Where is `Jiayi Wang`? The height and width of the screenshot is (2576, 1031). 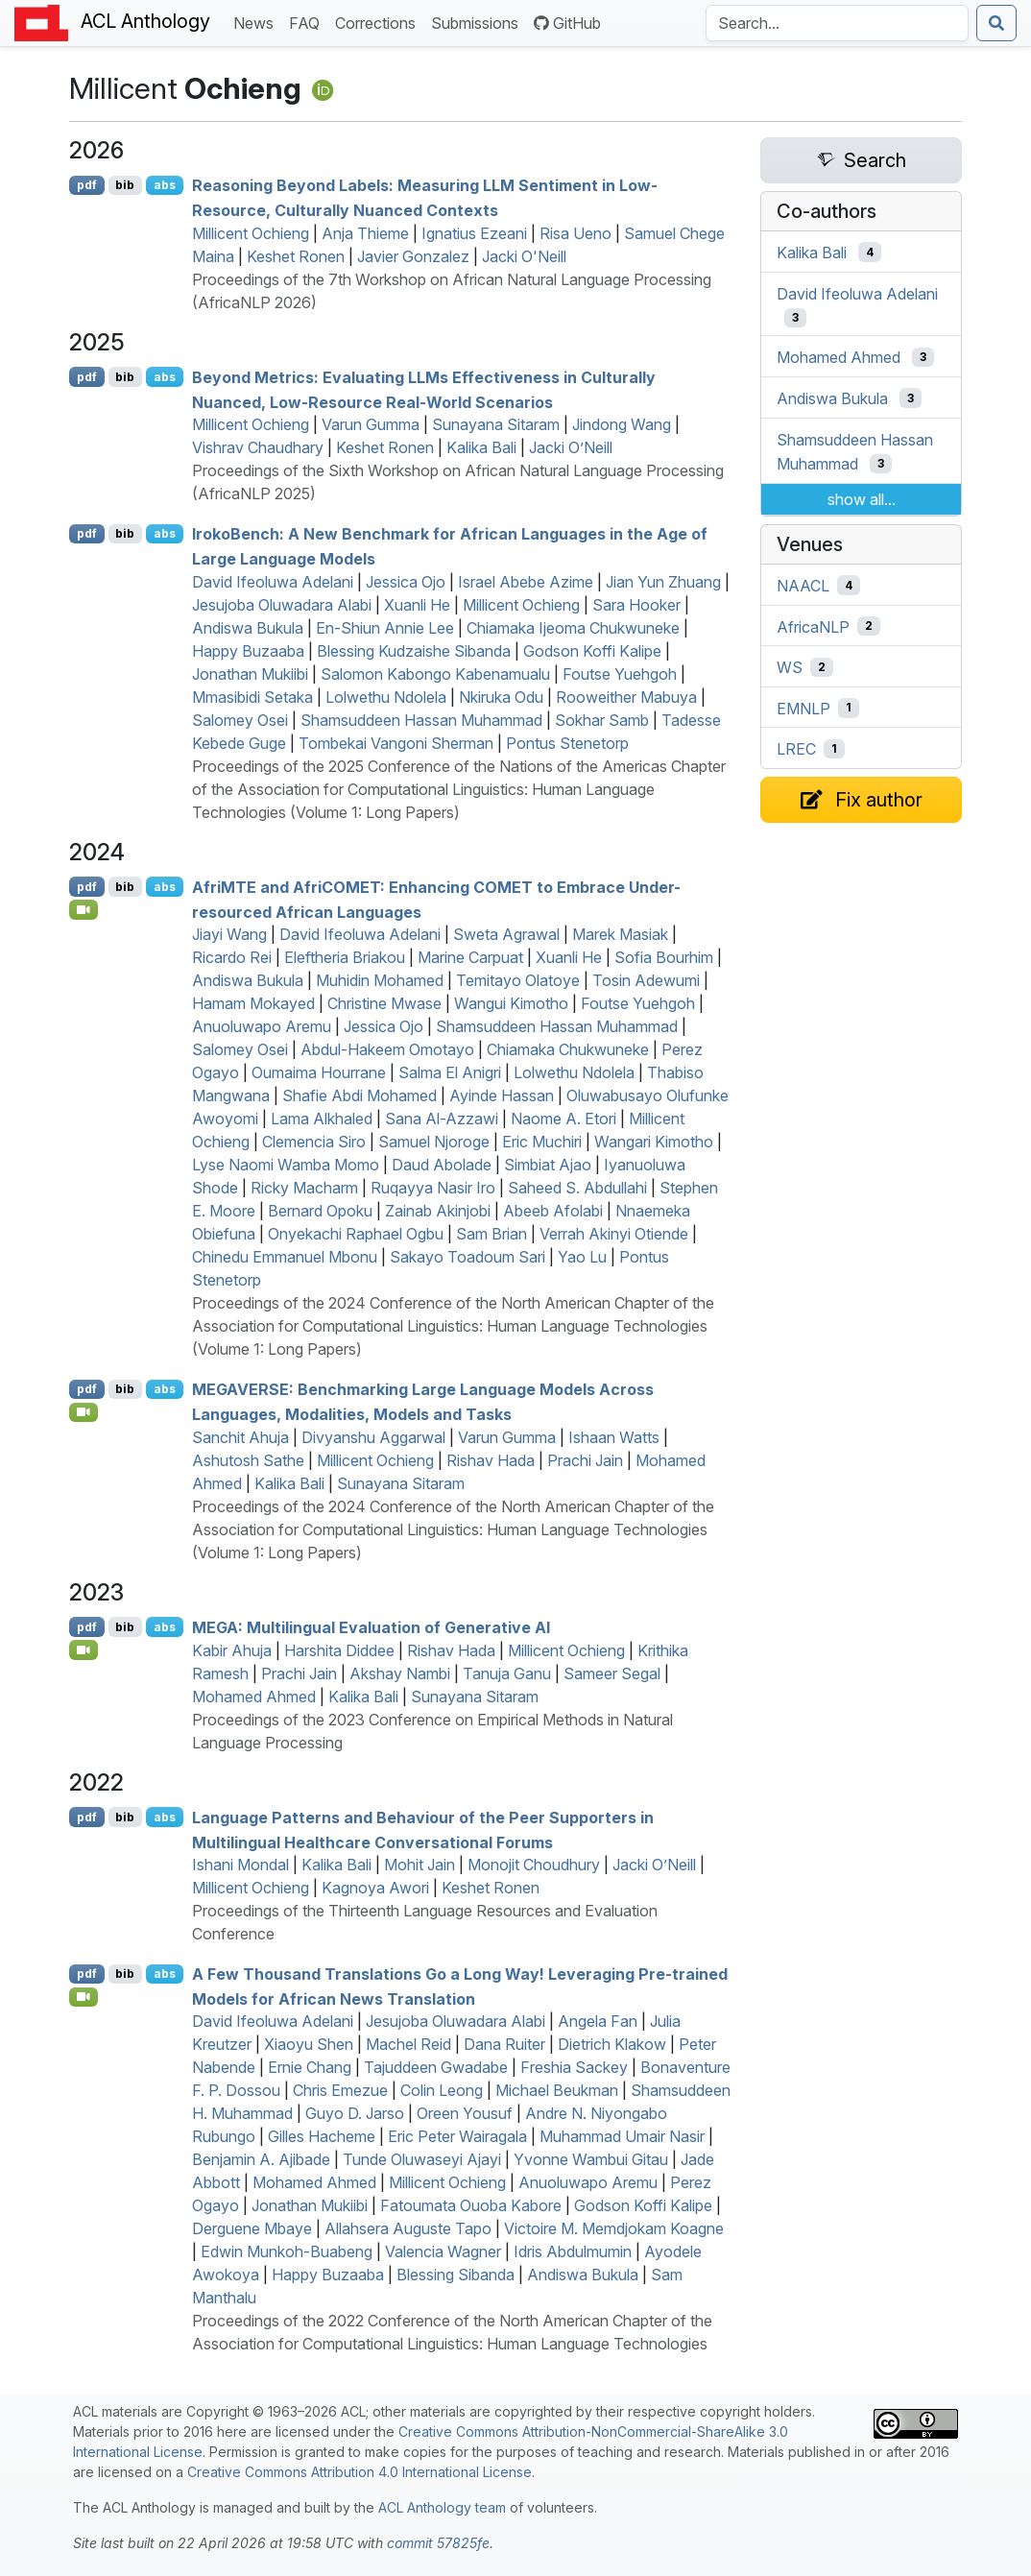
Jiayi Wang is located at coordinates (229, 934).